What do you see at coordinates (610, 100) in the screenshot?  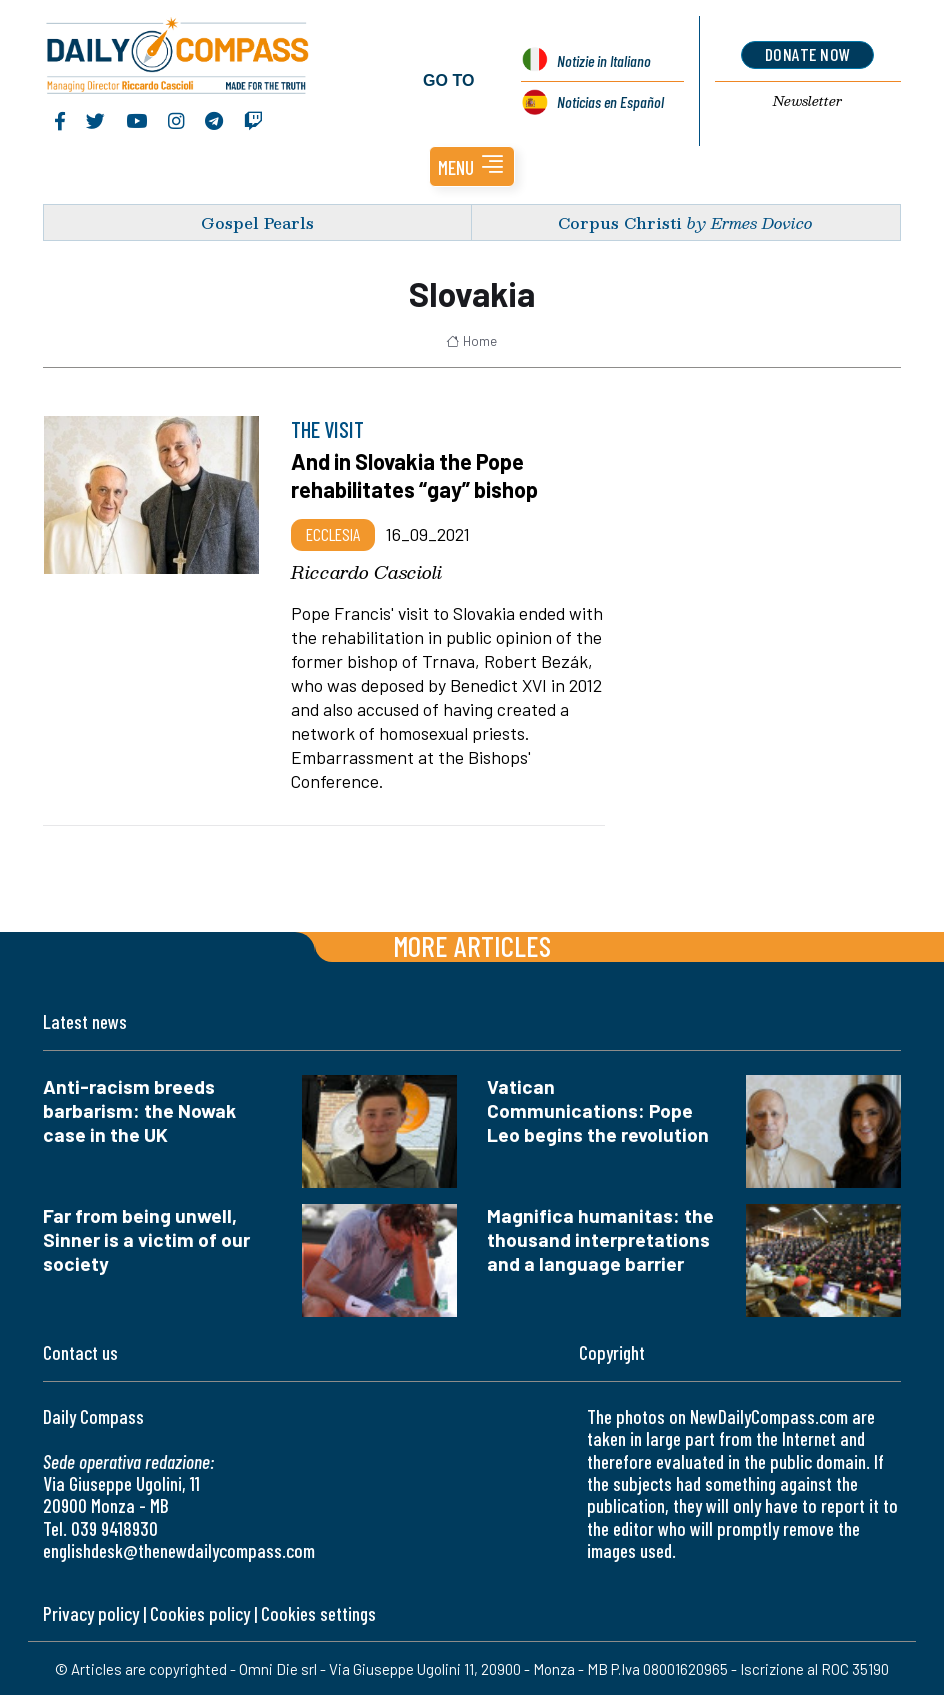 I see `Noticias` at bounding box center [610, 100].